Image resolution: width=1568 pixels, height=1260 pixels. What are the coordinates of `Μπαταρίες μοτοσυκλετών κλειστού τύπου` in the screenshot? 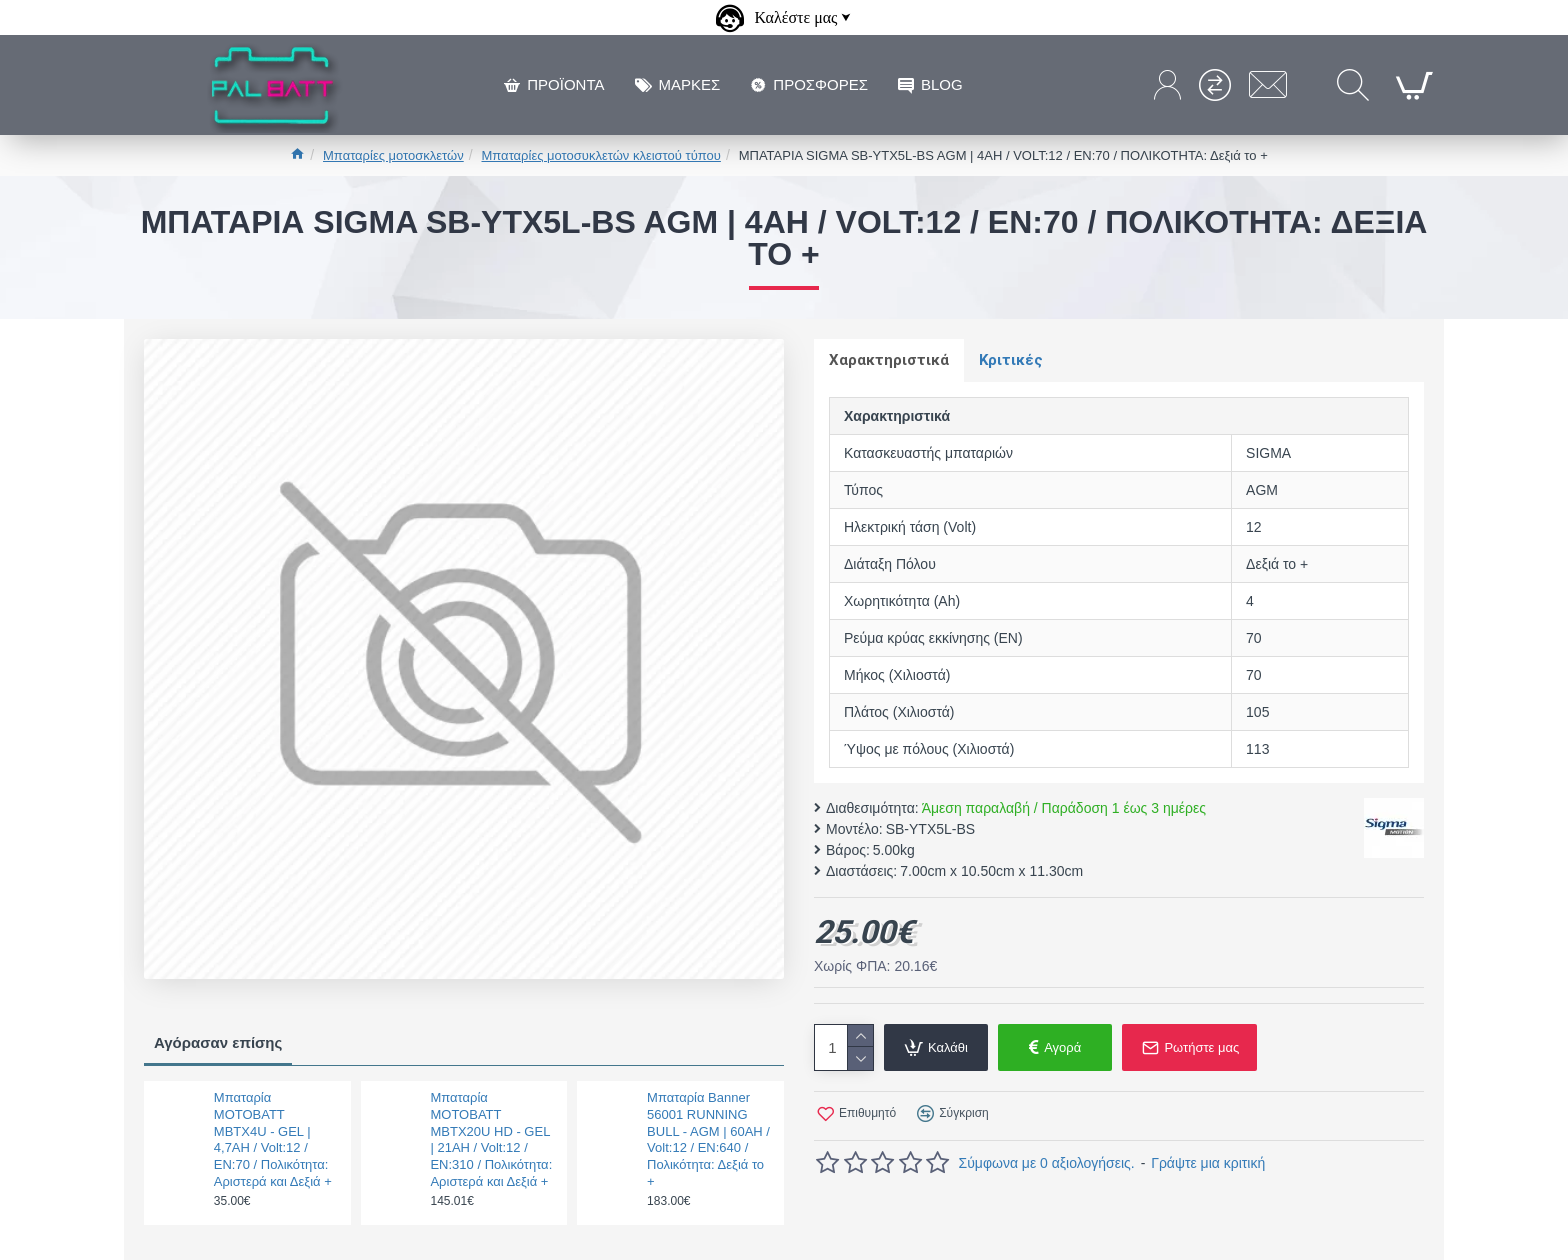 It's located at (601, 155).